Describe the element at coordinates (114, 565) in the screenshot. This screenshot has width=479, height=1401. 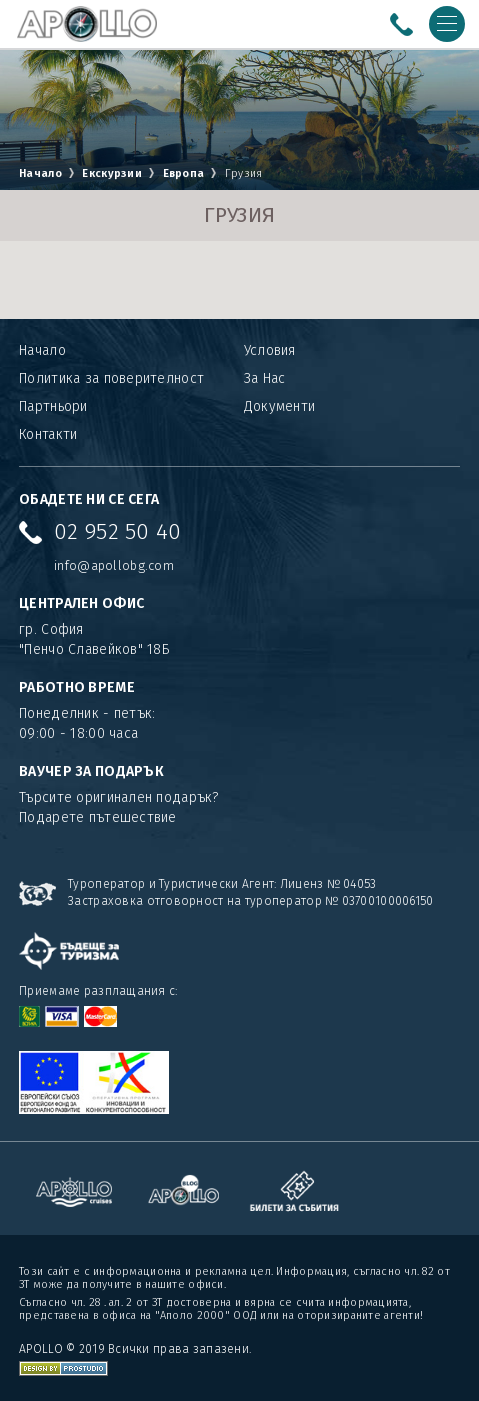
I see `info@apollobg.com` at that location.